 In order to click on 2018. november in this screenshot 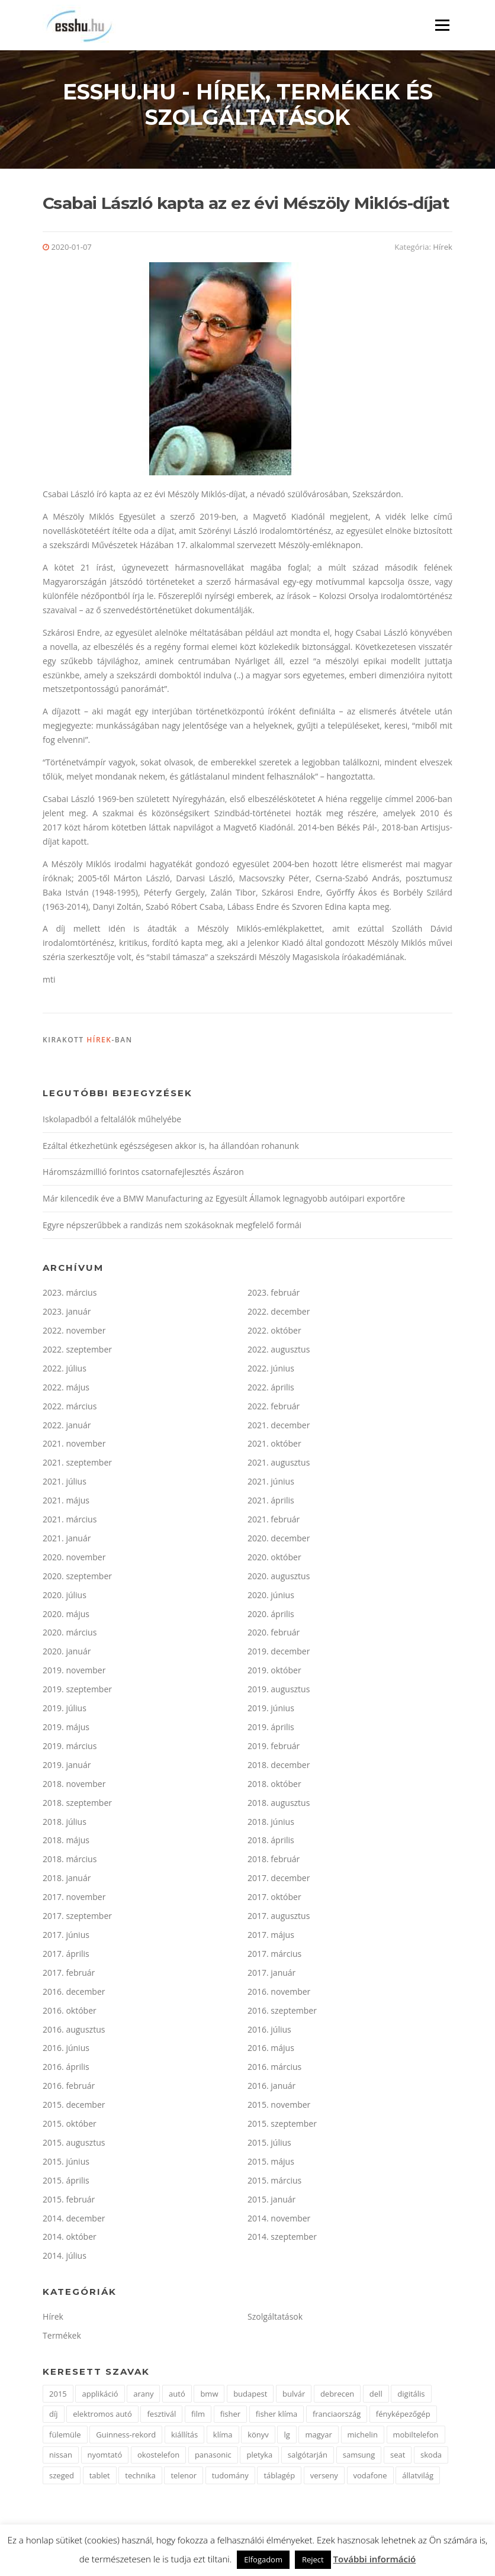, I will do `click(74, 1786)`.